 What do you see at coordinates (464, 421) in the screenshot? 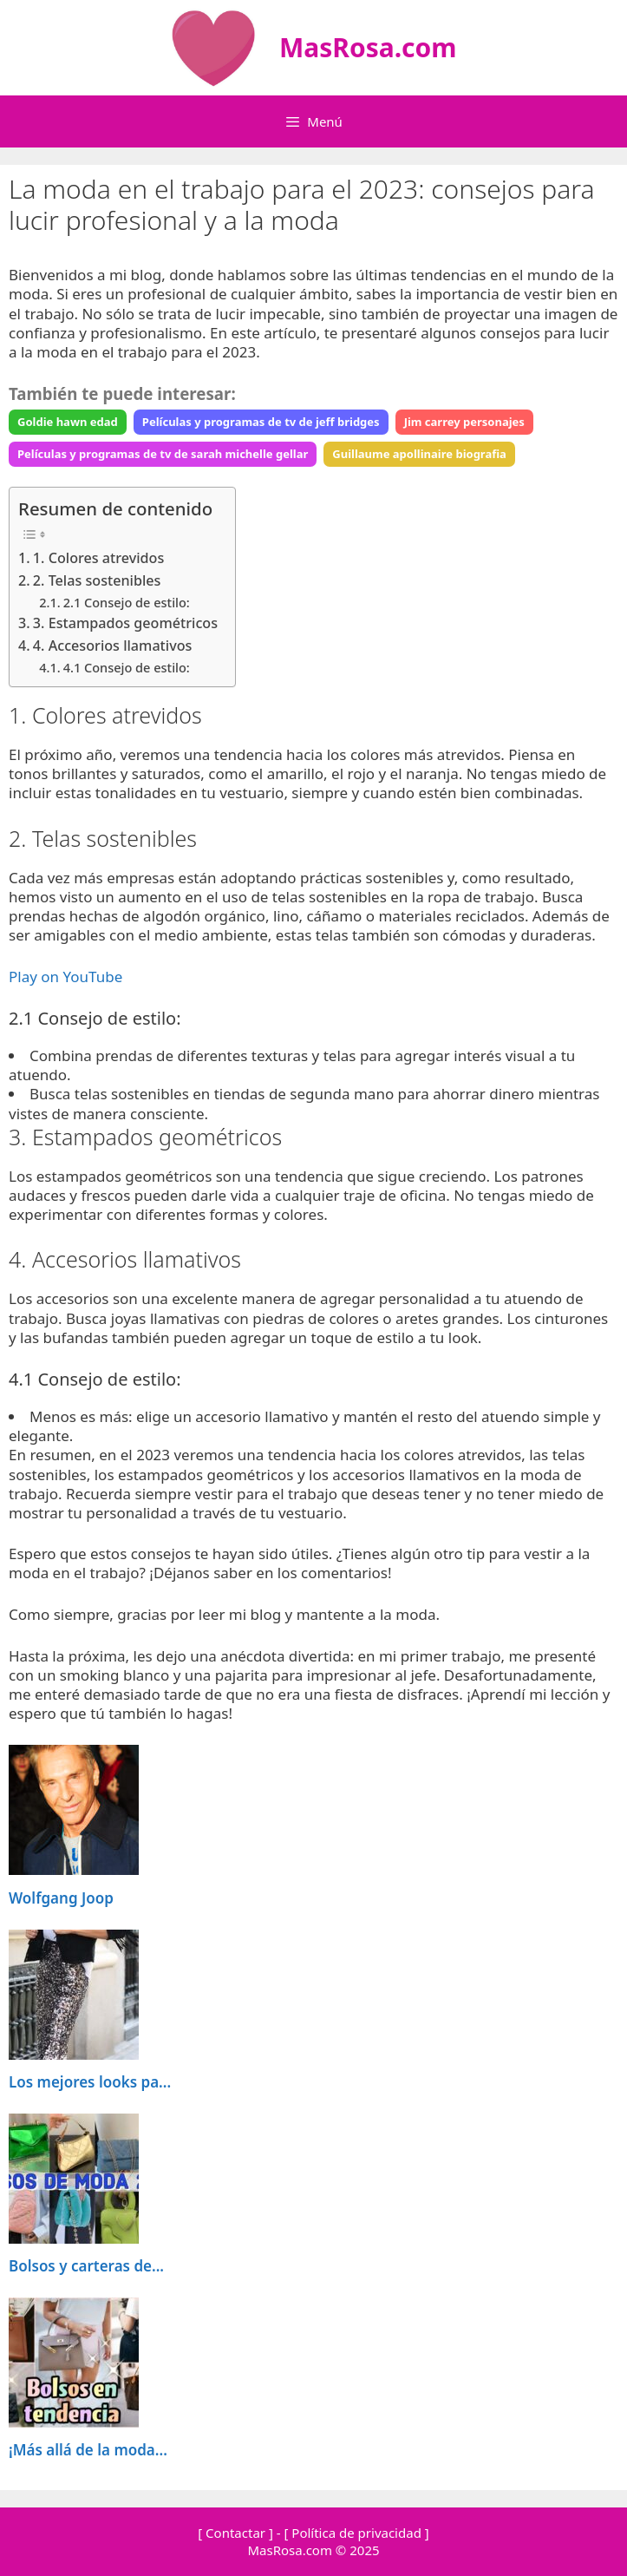
I see `Jim carrey personajes` at bounding box center [464, 421].